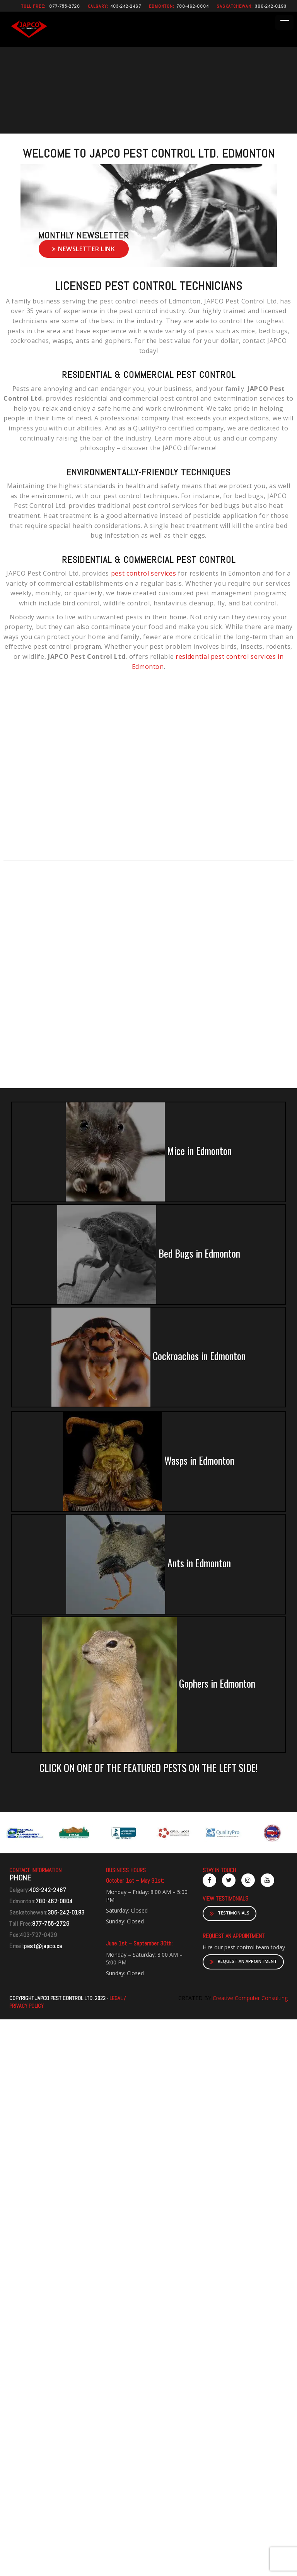 The width and height of the screenshot is (297, 2576). I want to click on Newsletter link, so click(83, 249).